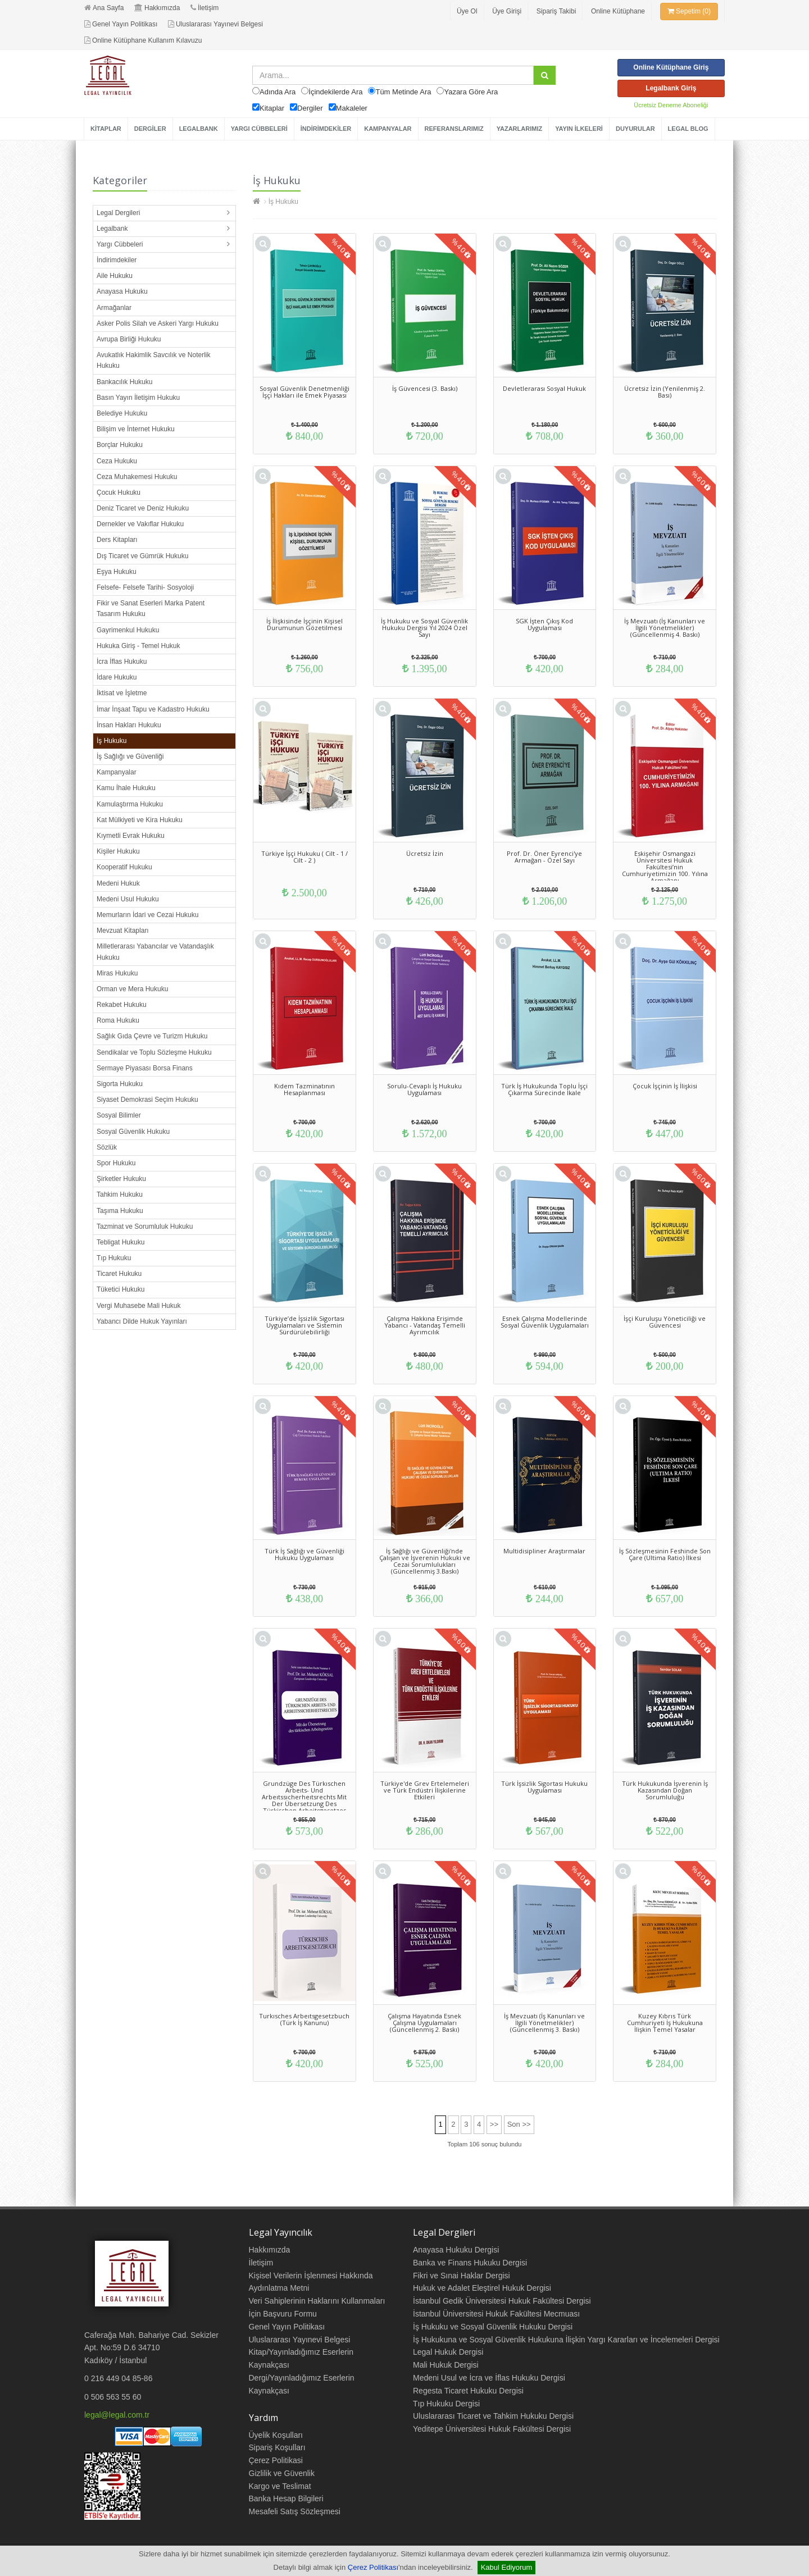 Image resolution: width=809 pixels, height=2576 pixels. Describe the element at coordinates (502, 2300) in the screenshot. I see `İstanbul Gedik Üniversitesi Hukuk Fakültesi Dergisi` at that location.